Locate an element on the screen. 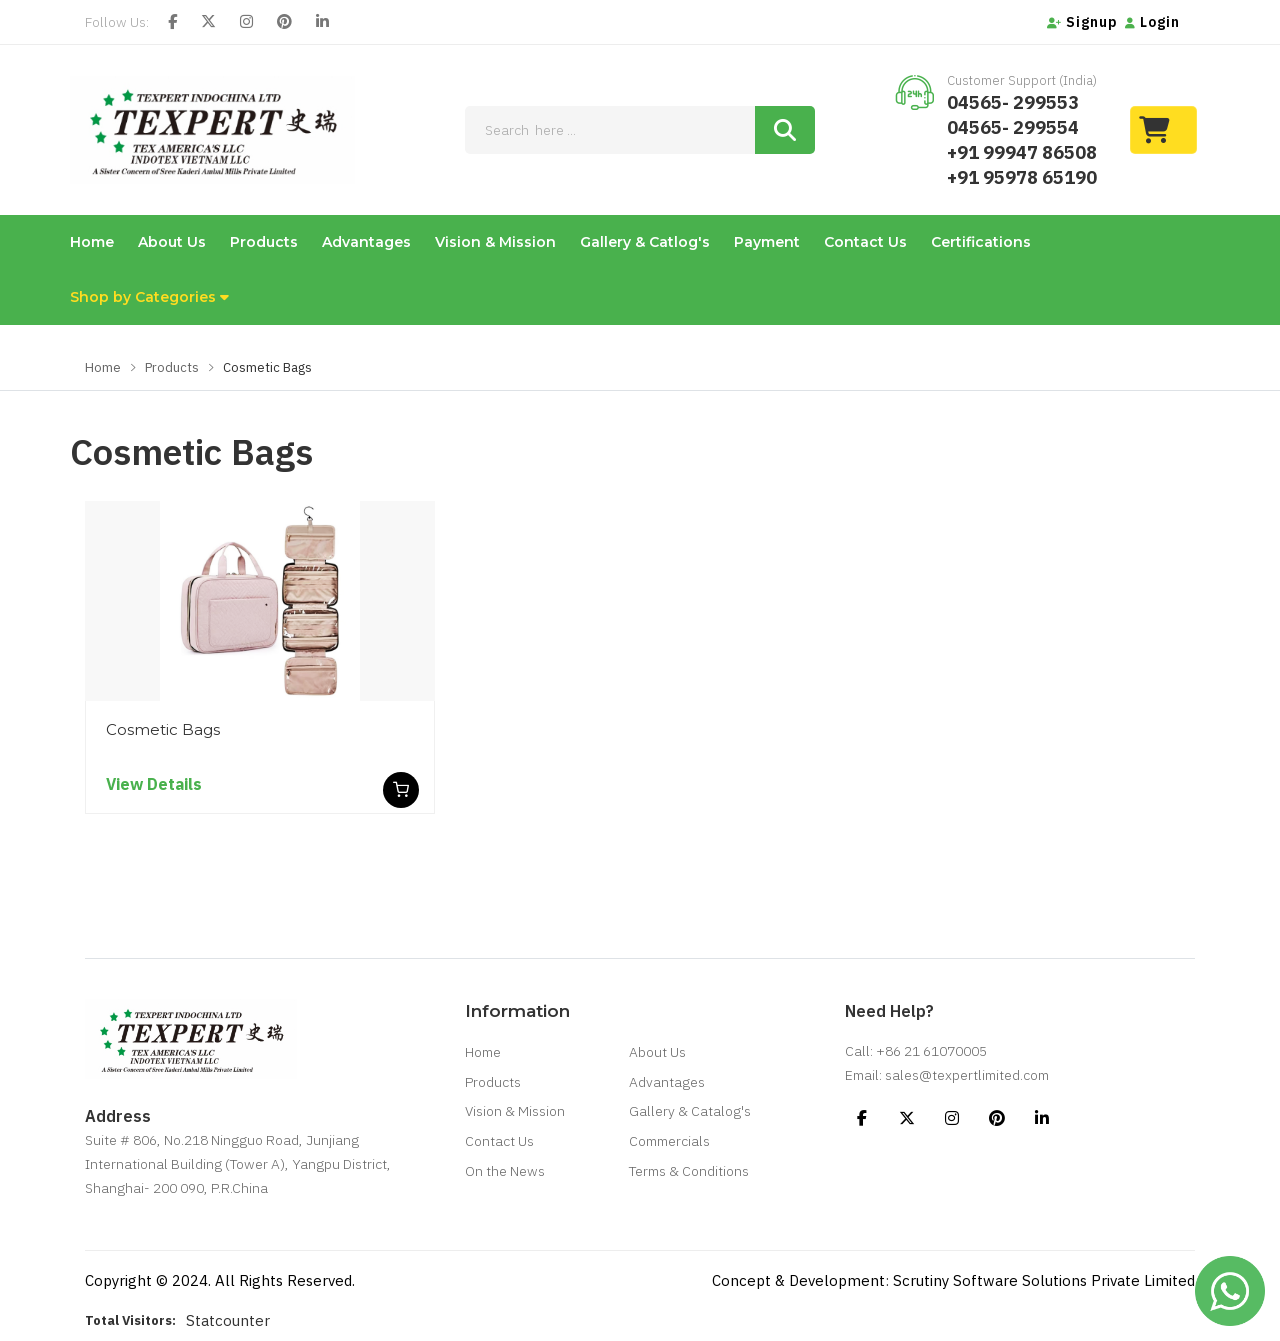 The height and width of the screenshot is (1341, 1280). Terms & Conditions is located at coordinates (689, 1173).